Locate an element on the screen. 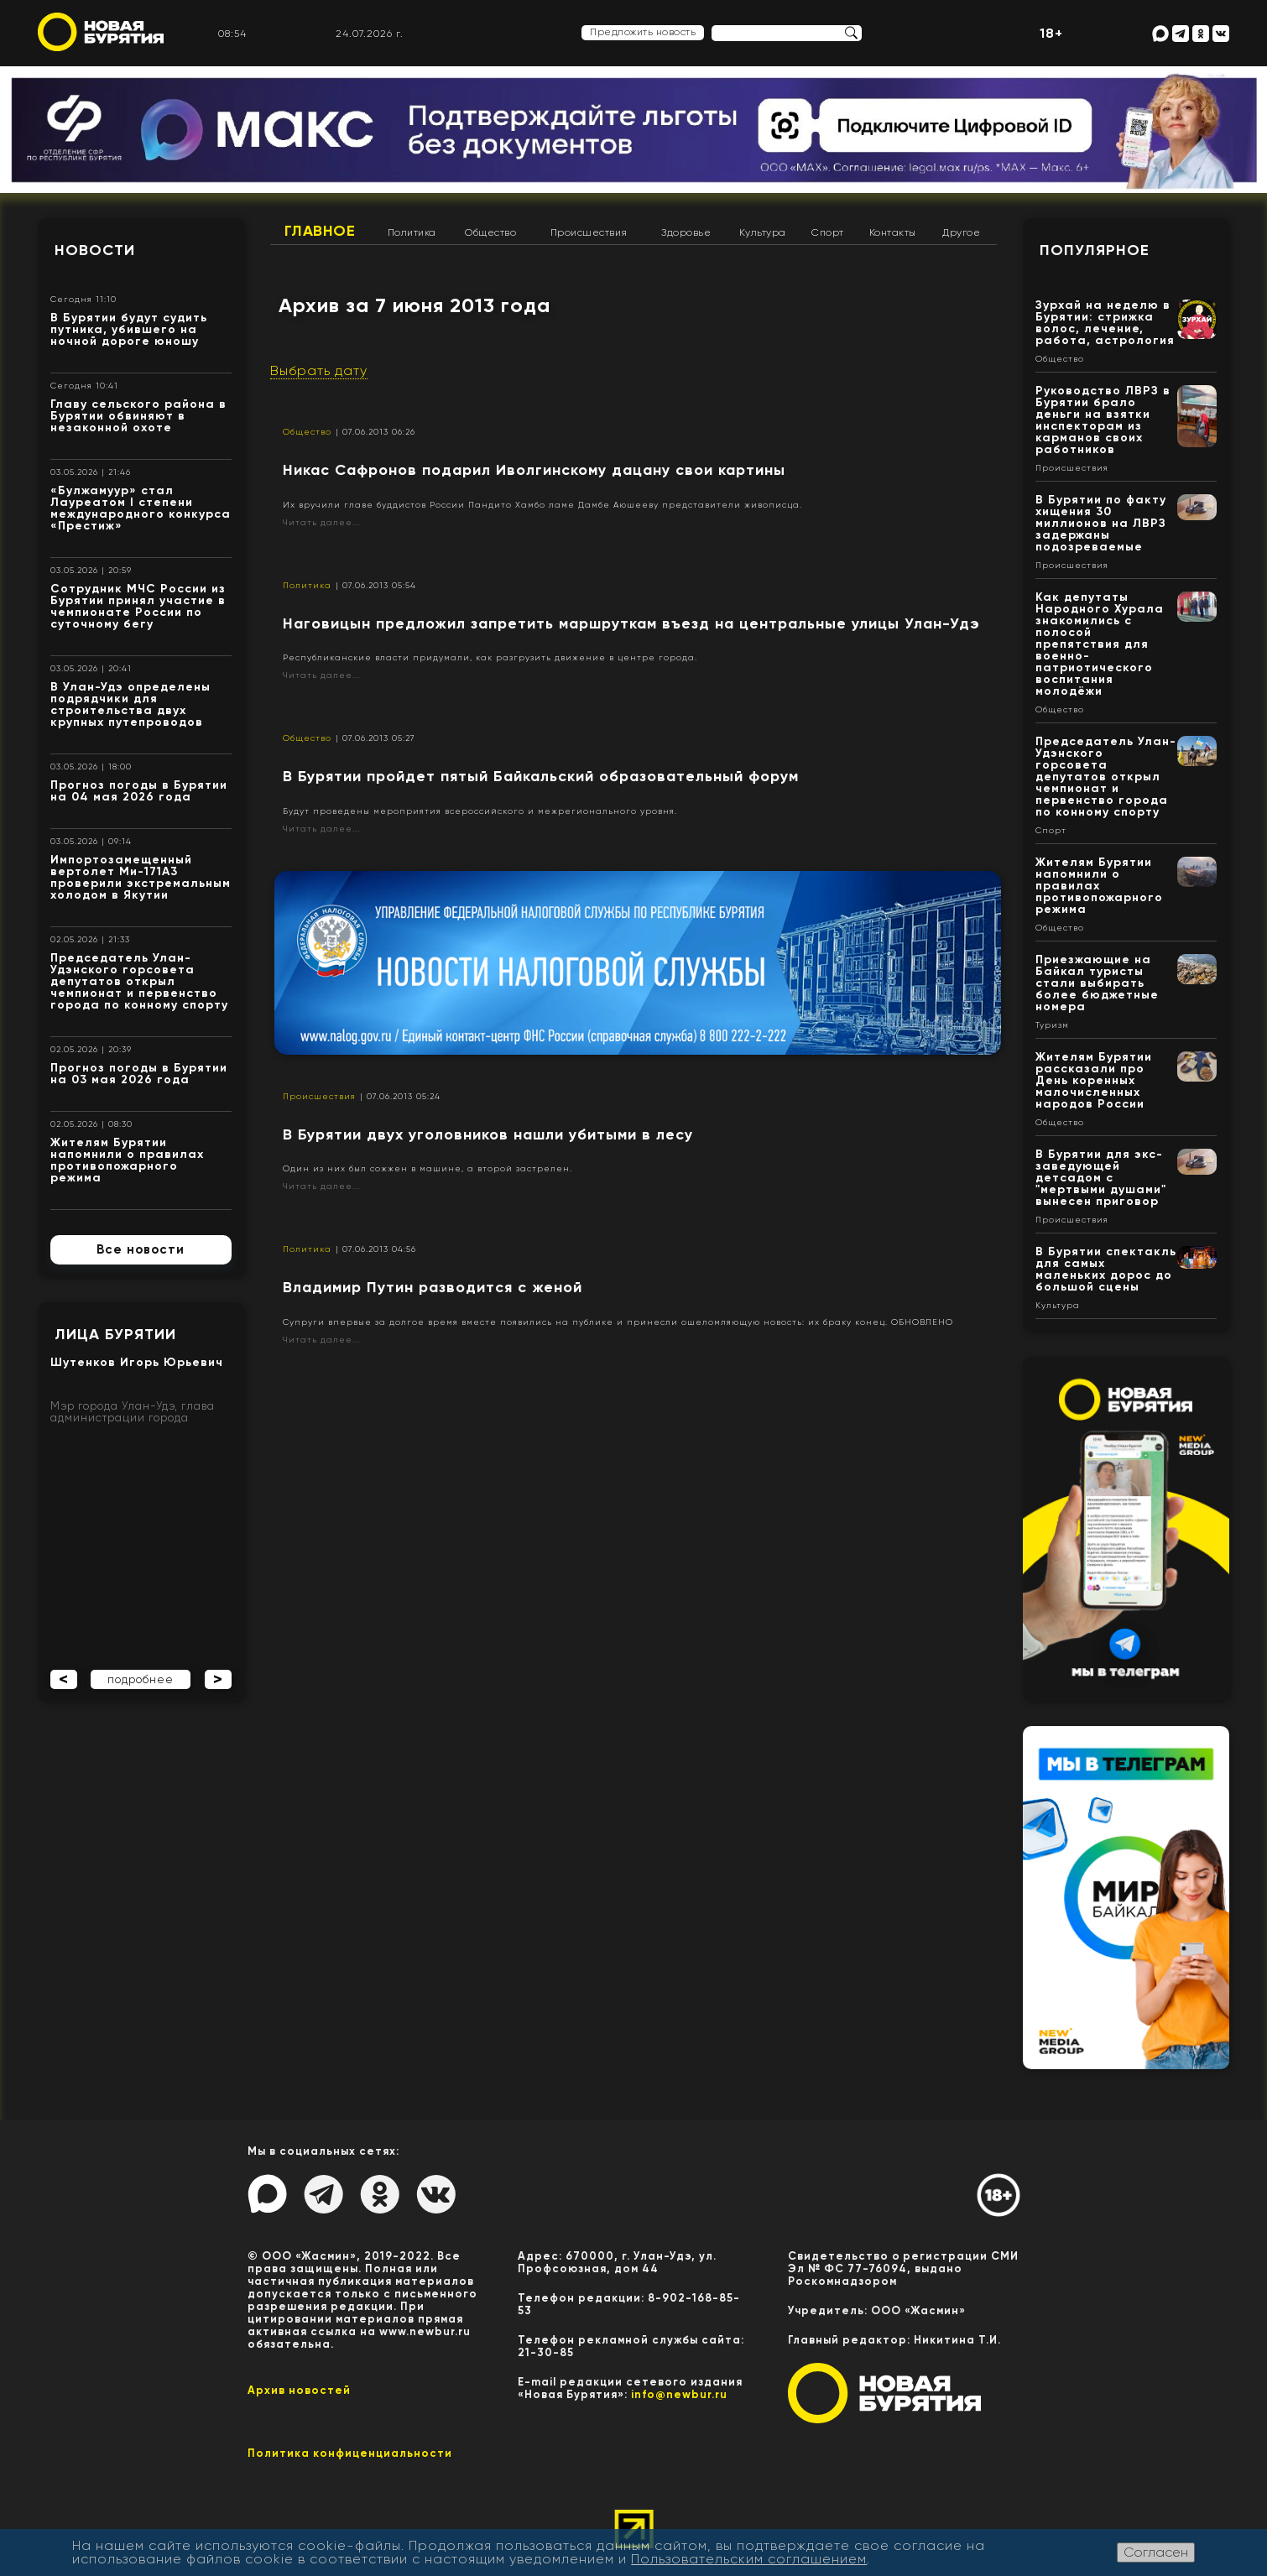  Республиканские власти придумали, как разгрузить движение в центре города. is located at coordinates (490, 657).